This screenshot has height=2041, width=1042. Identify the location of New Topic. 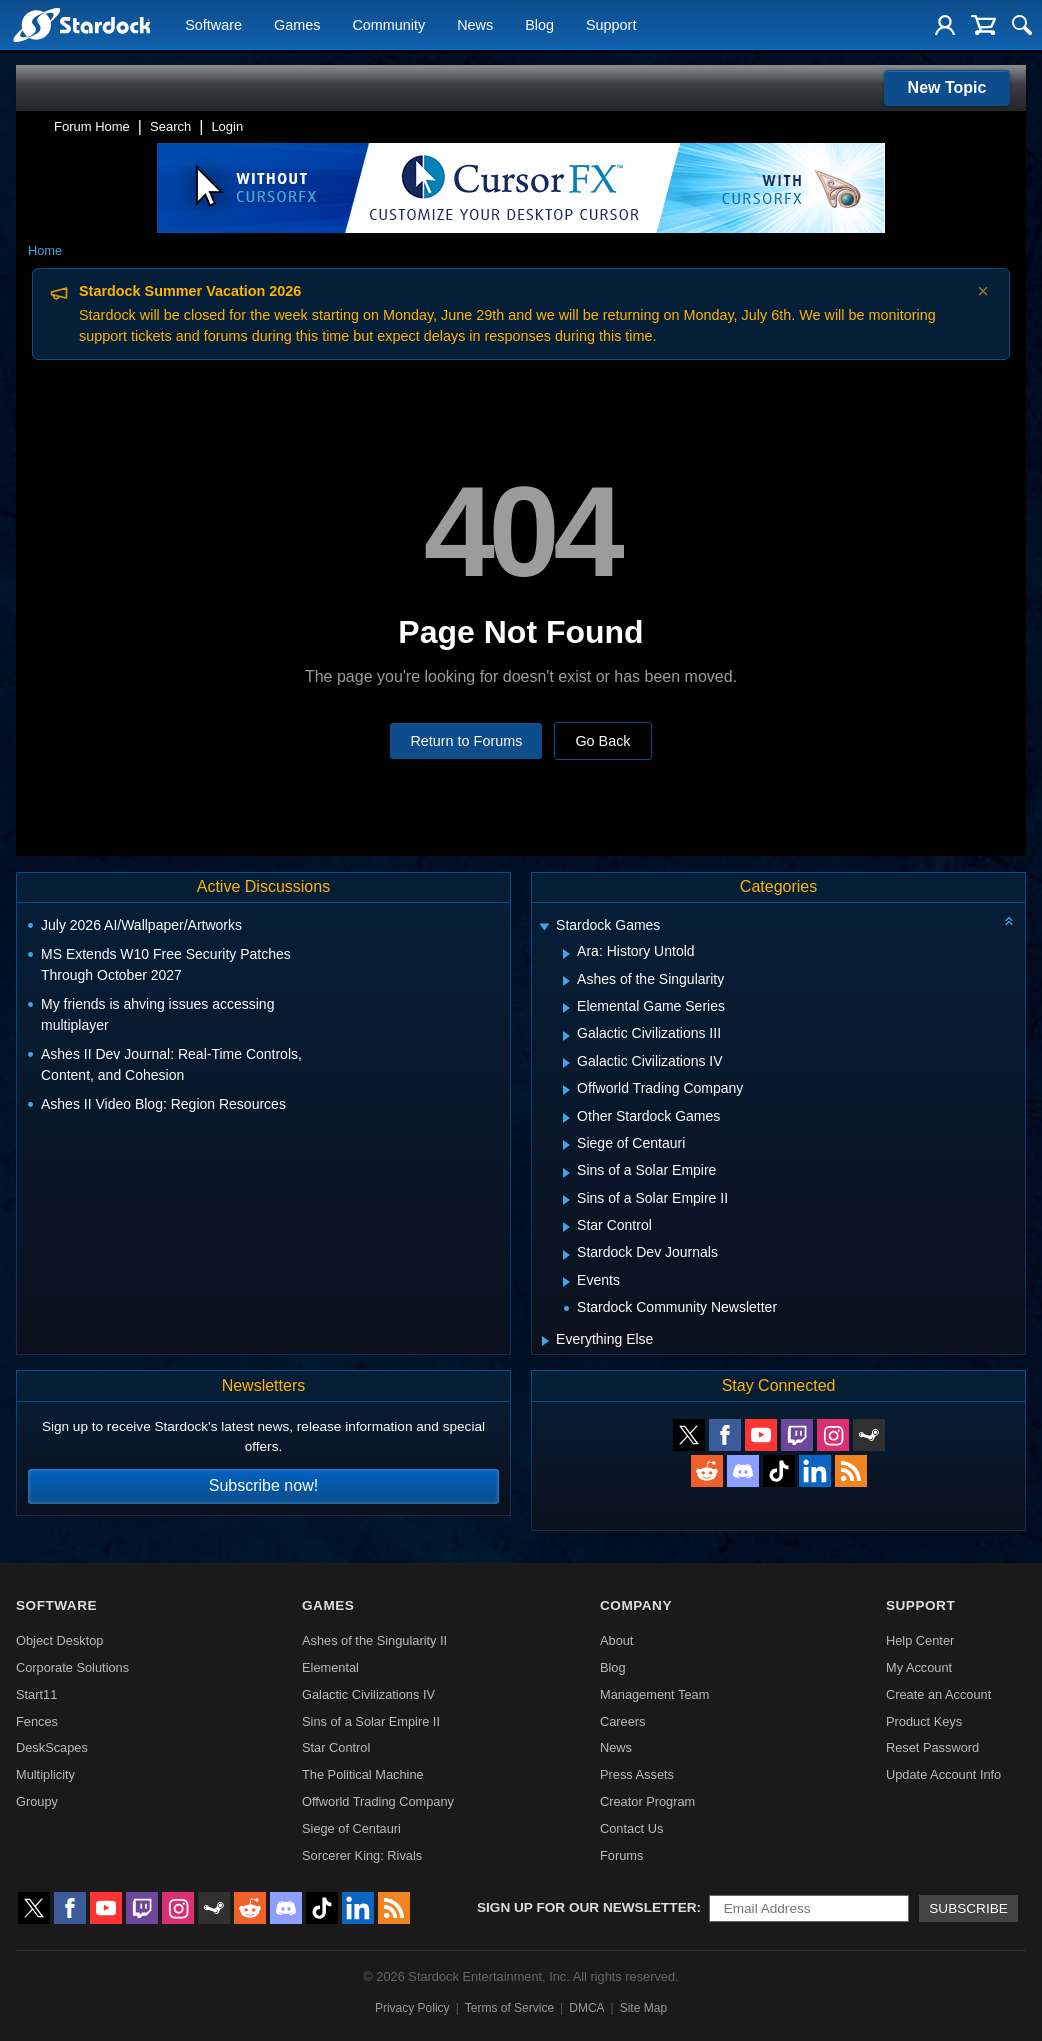
(947, 87).